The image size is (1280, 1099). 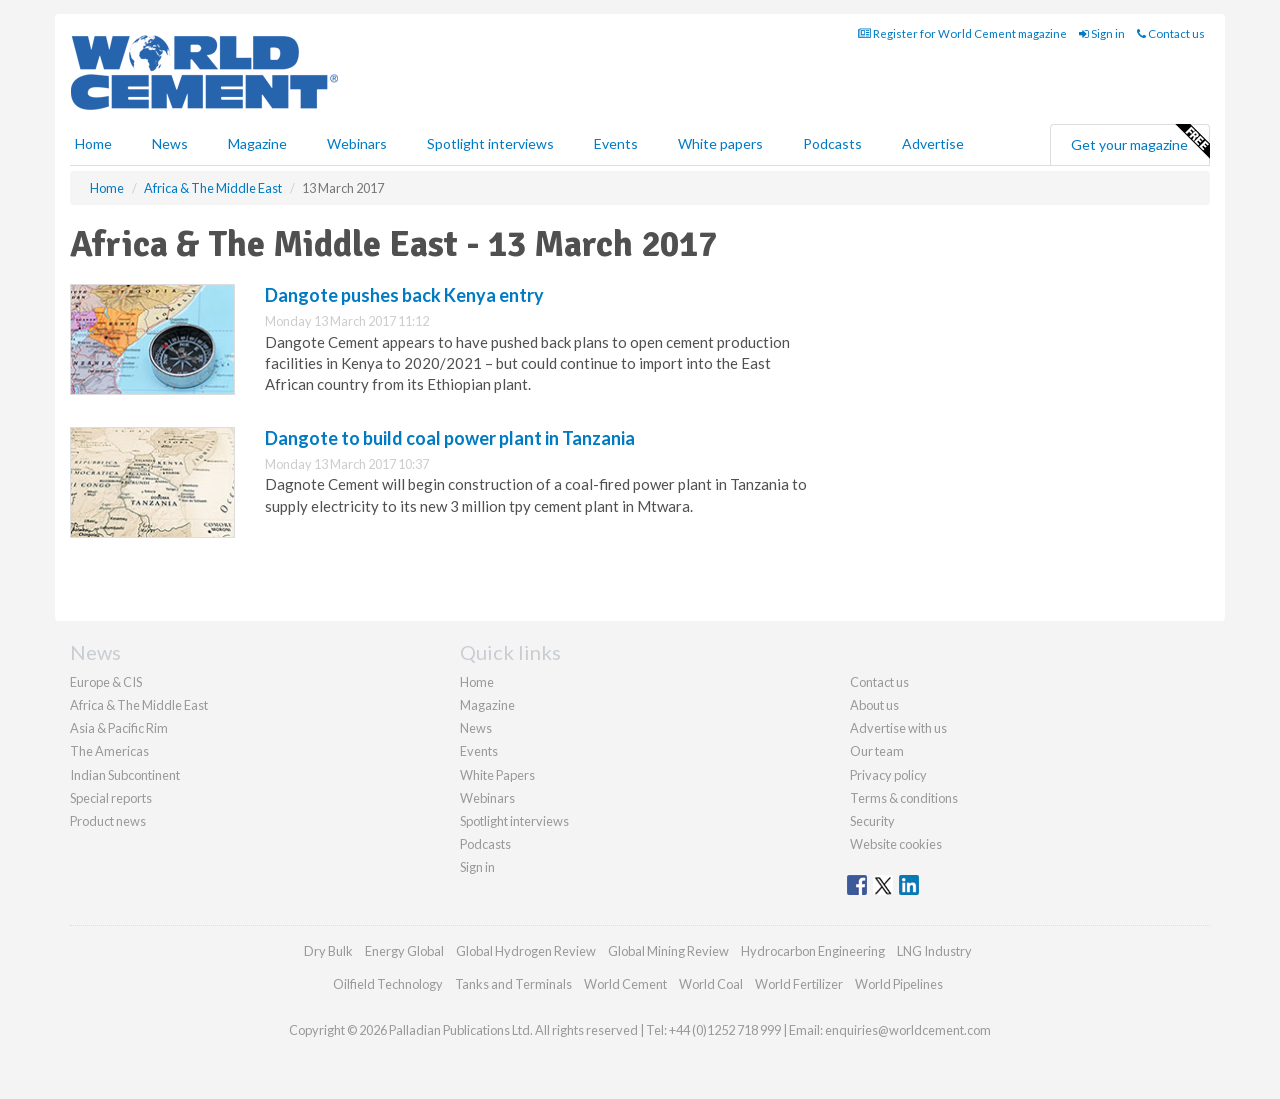 I want to click on Advertise with us, so click(x=898, y=728).